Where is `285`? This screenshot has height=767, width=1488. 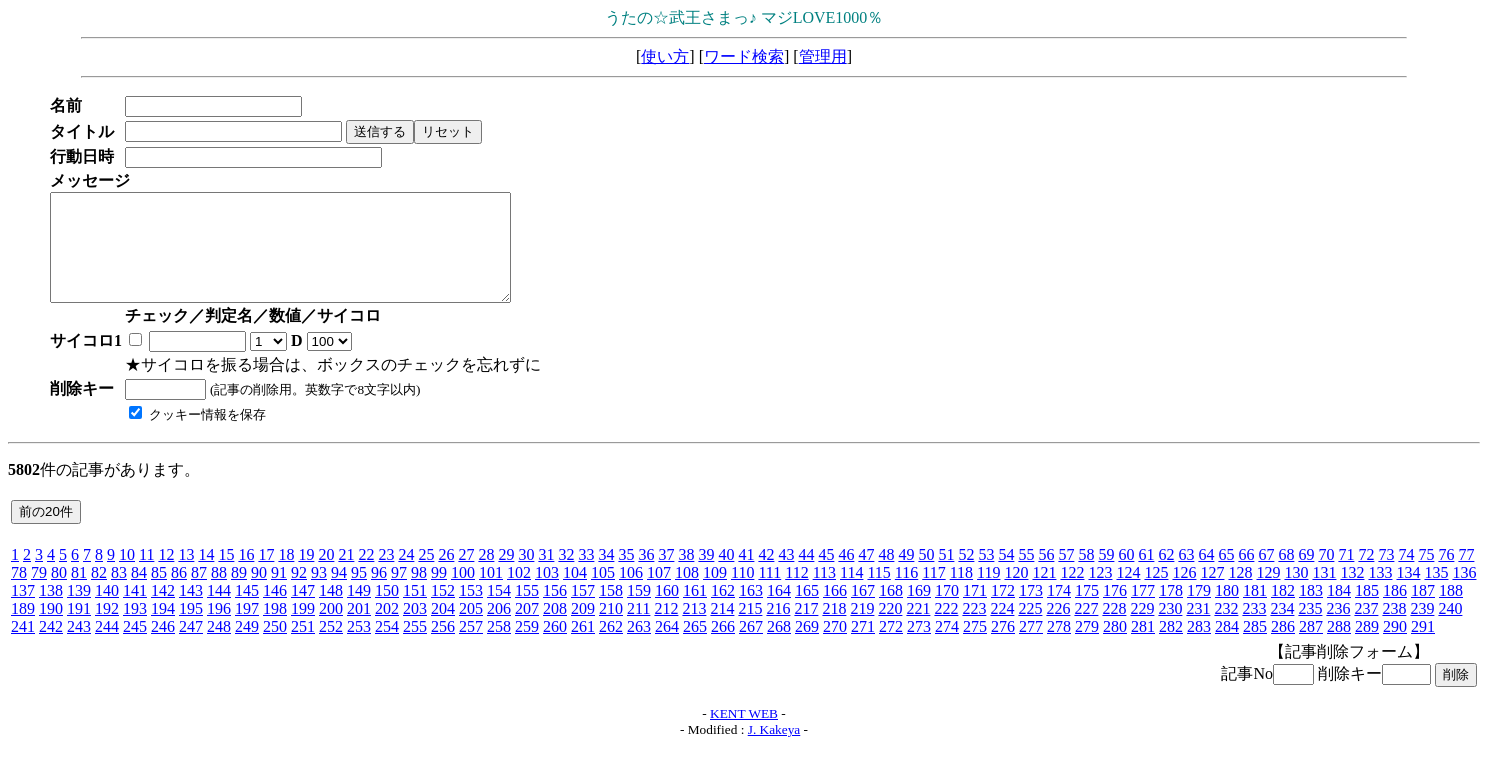
285 is located at coordinates (1255, 647).